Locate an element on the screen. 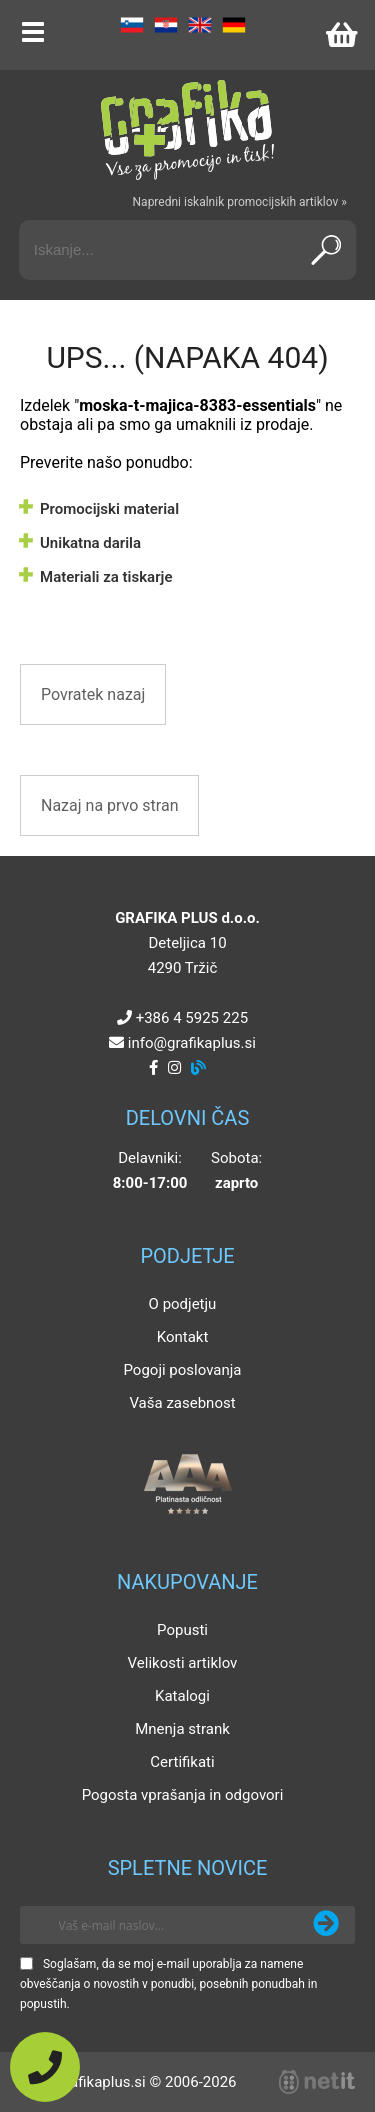  Katalogi is located at coordinates (182, 1696).